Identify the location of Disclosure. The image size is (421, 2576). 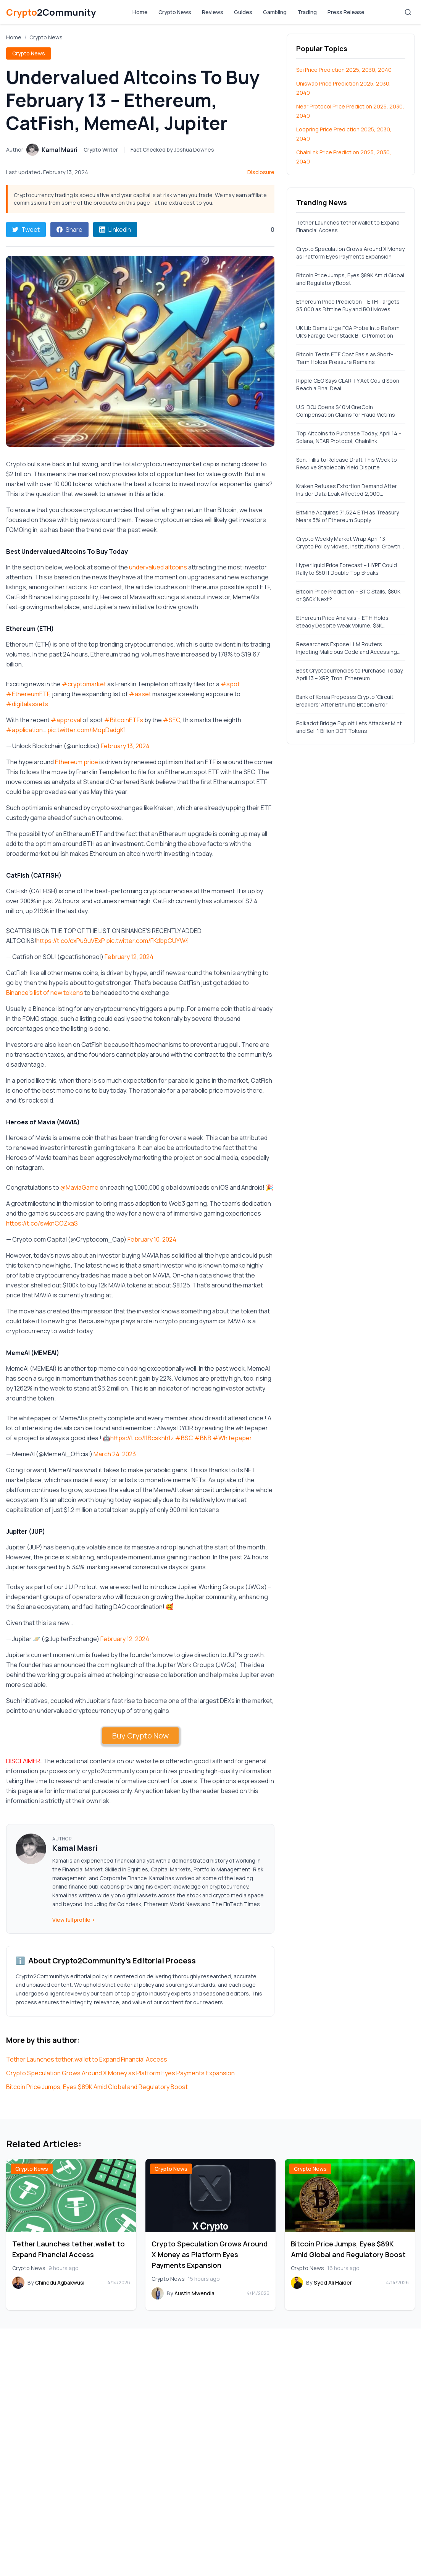
(260, 172).